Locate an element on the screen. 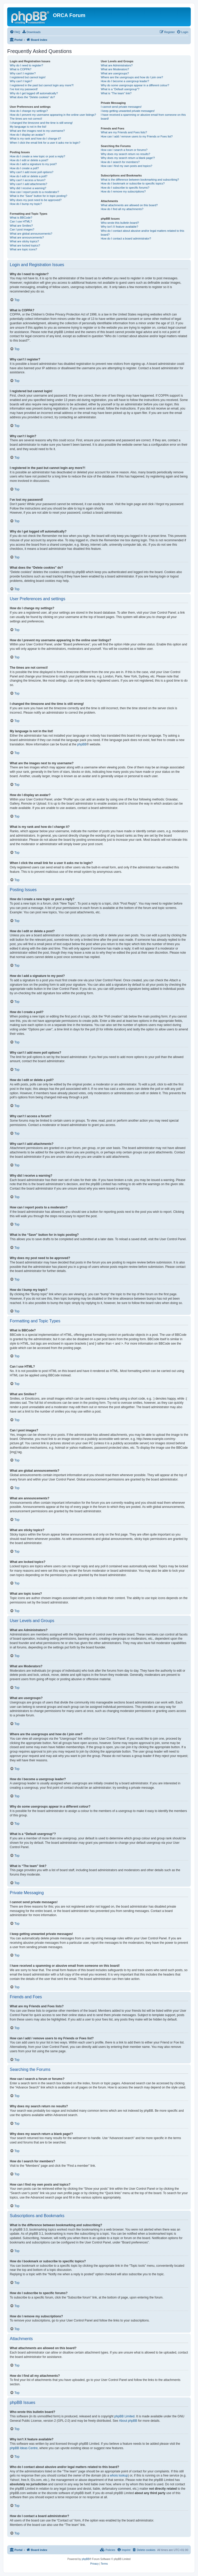  I’ve lost my password! is located at coordinates (24, 89).